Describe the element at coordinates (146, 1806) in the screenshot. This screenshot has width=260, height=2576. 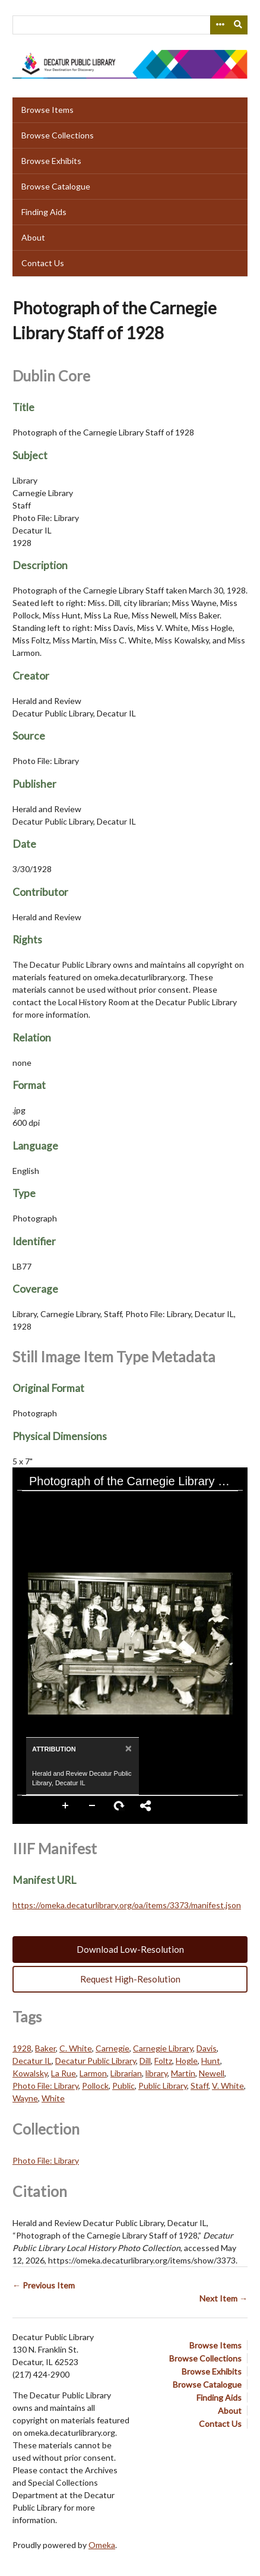
I see `Share` at that location.